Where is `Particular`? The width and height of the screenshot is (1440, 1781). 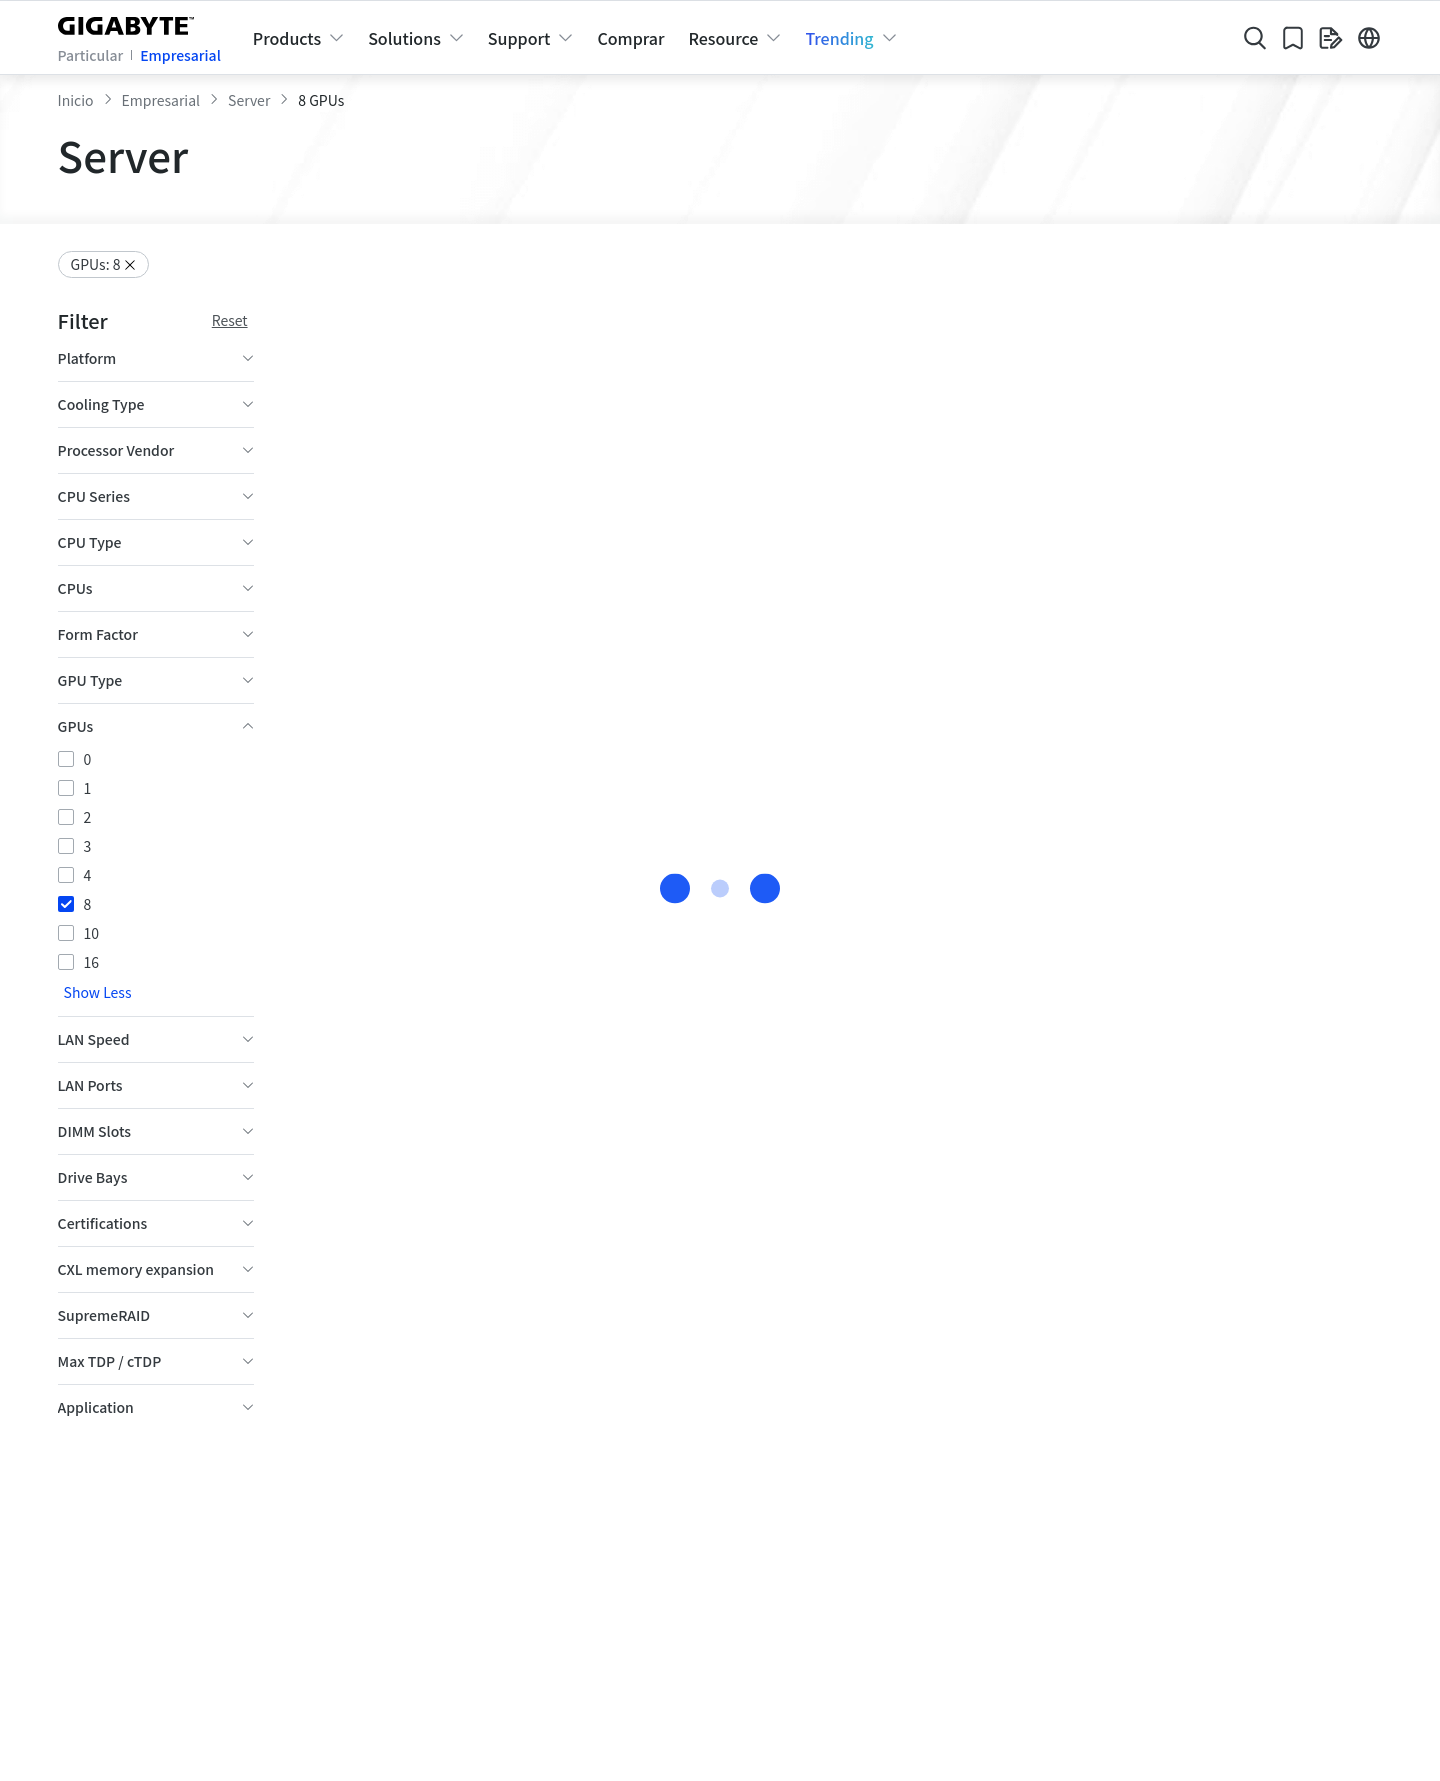 Particular is located at coordinates (91, 55).